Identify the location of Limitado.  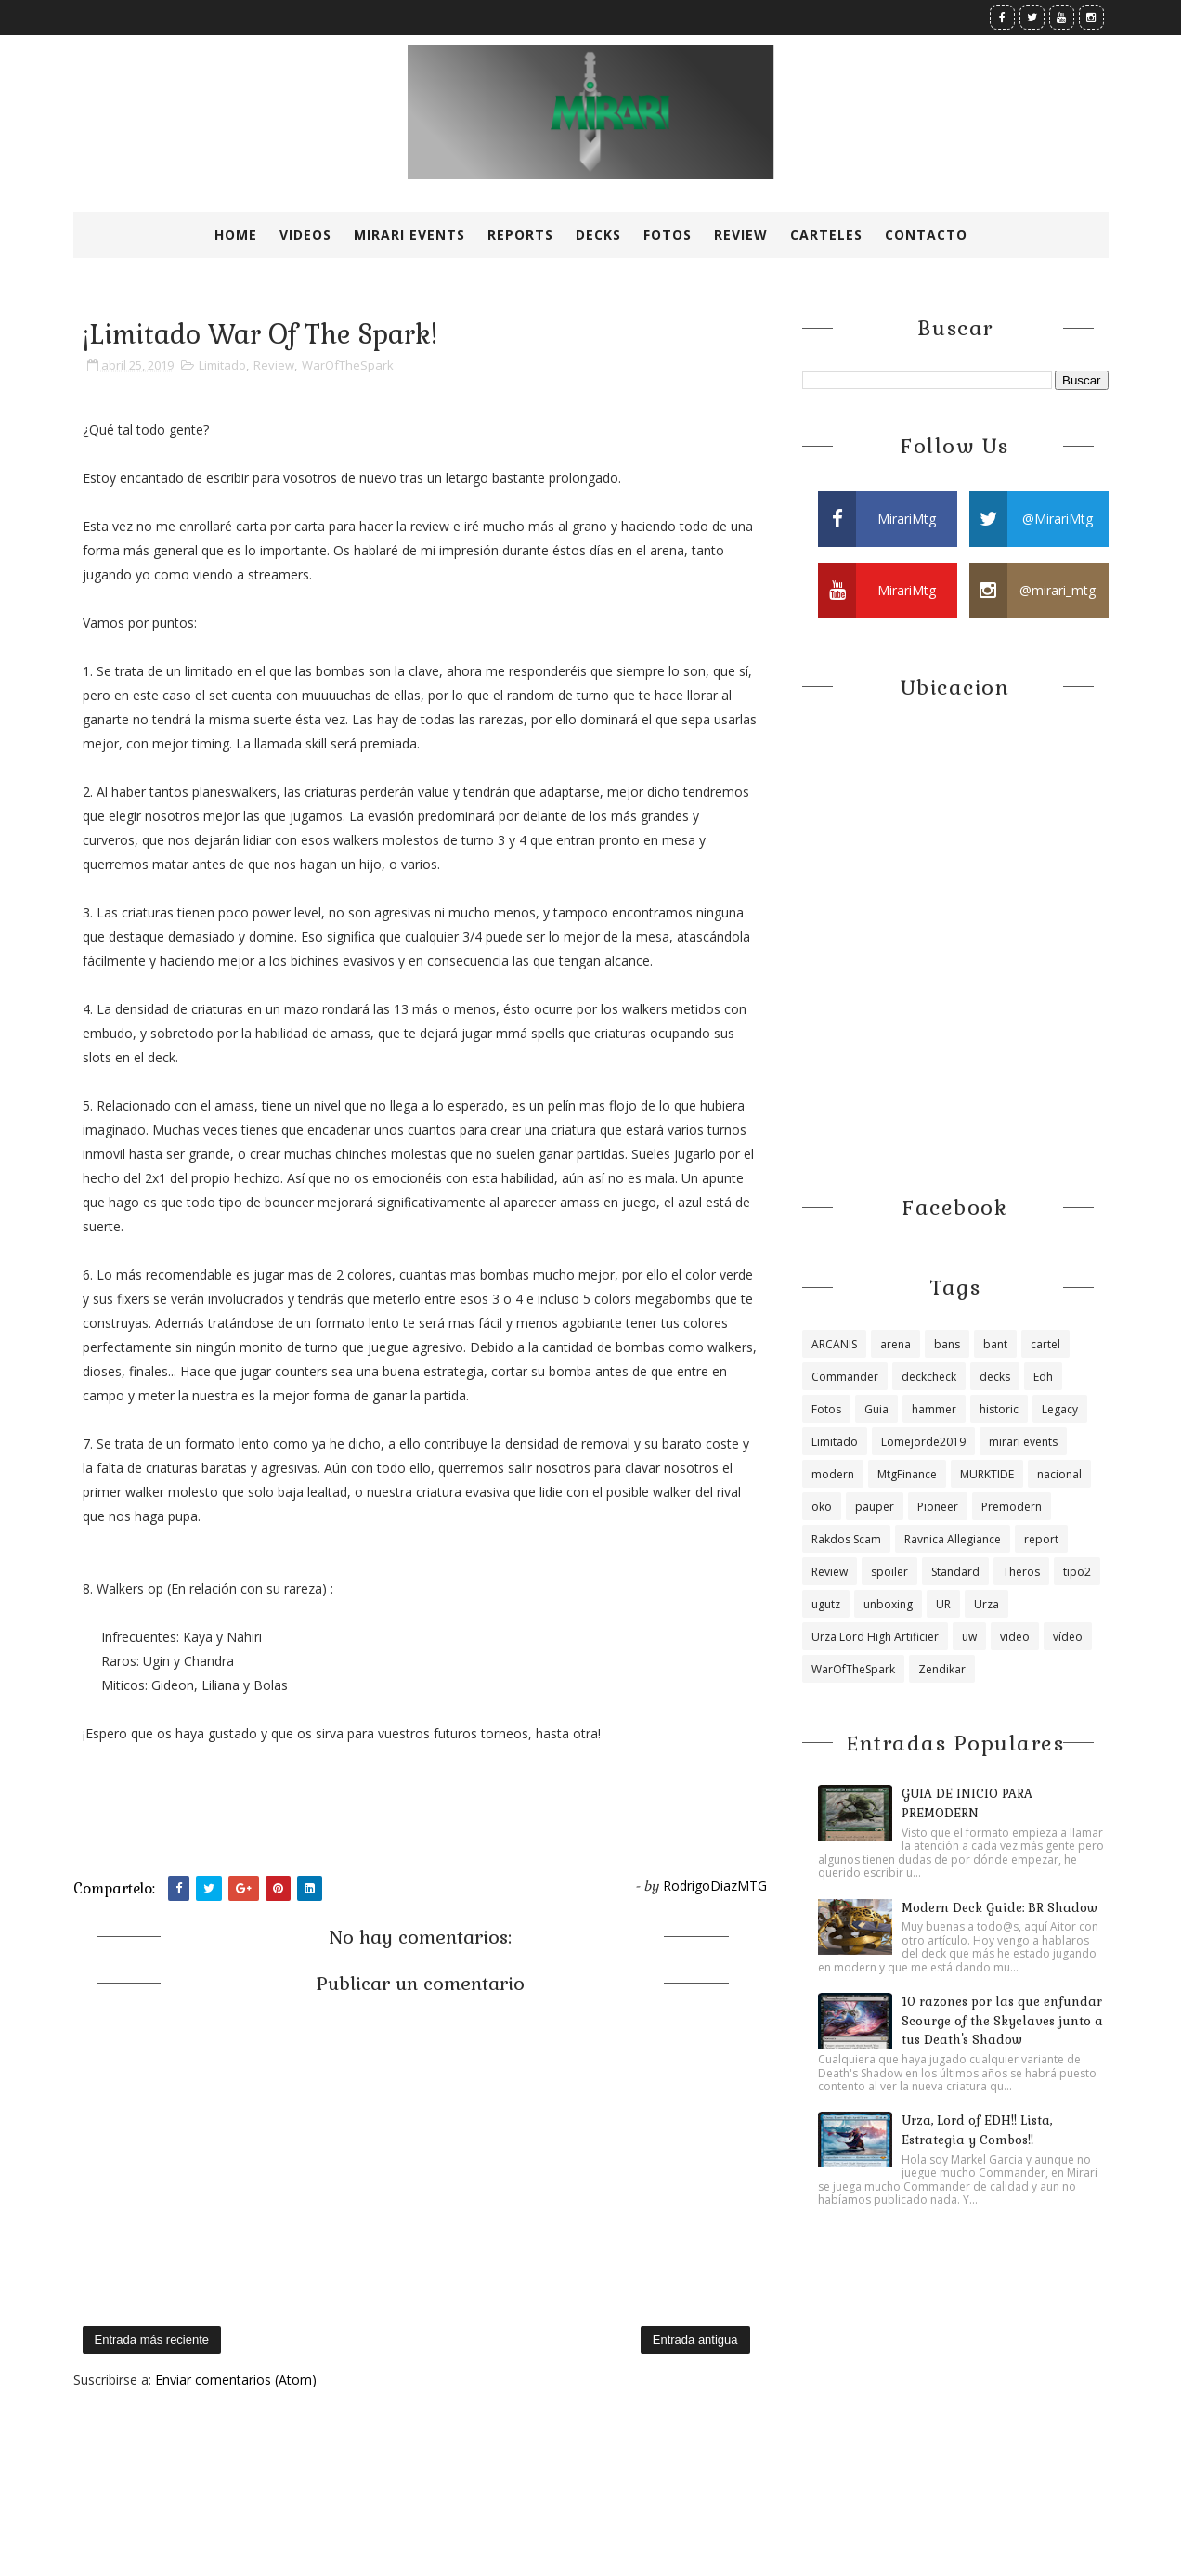
(222, 365).